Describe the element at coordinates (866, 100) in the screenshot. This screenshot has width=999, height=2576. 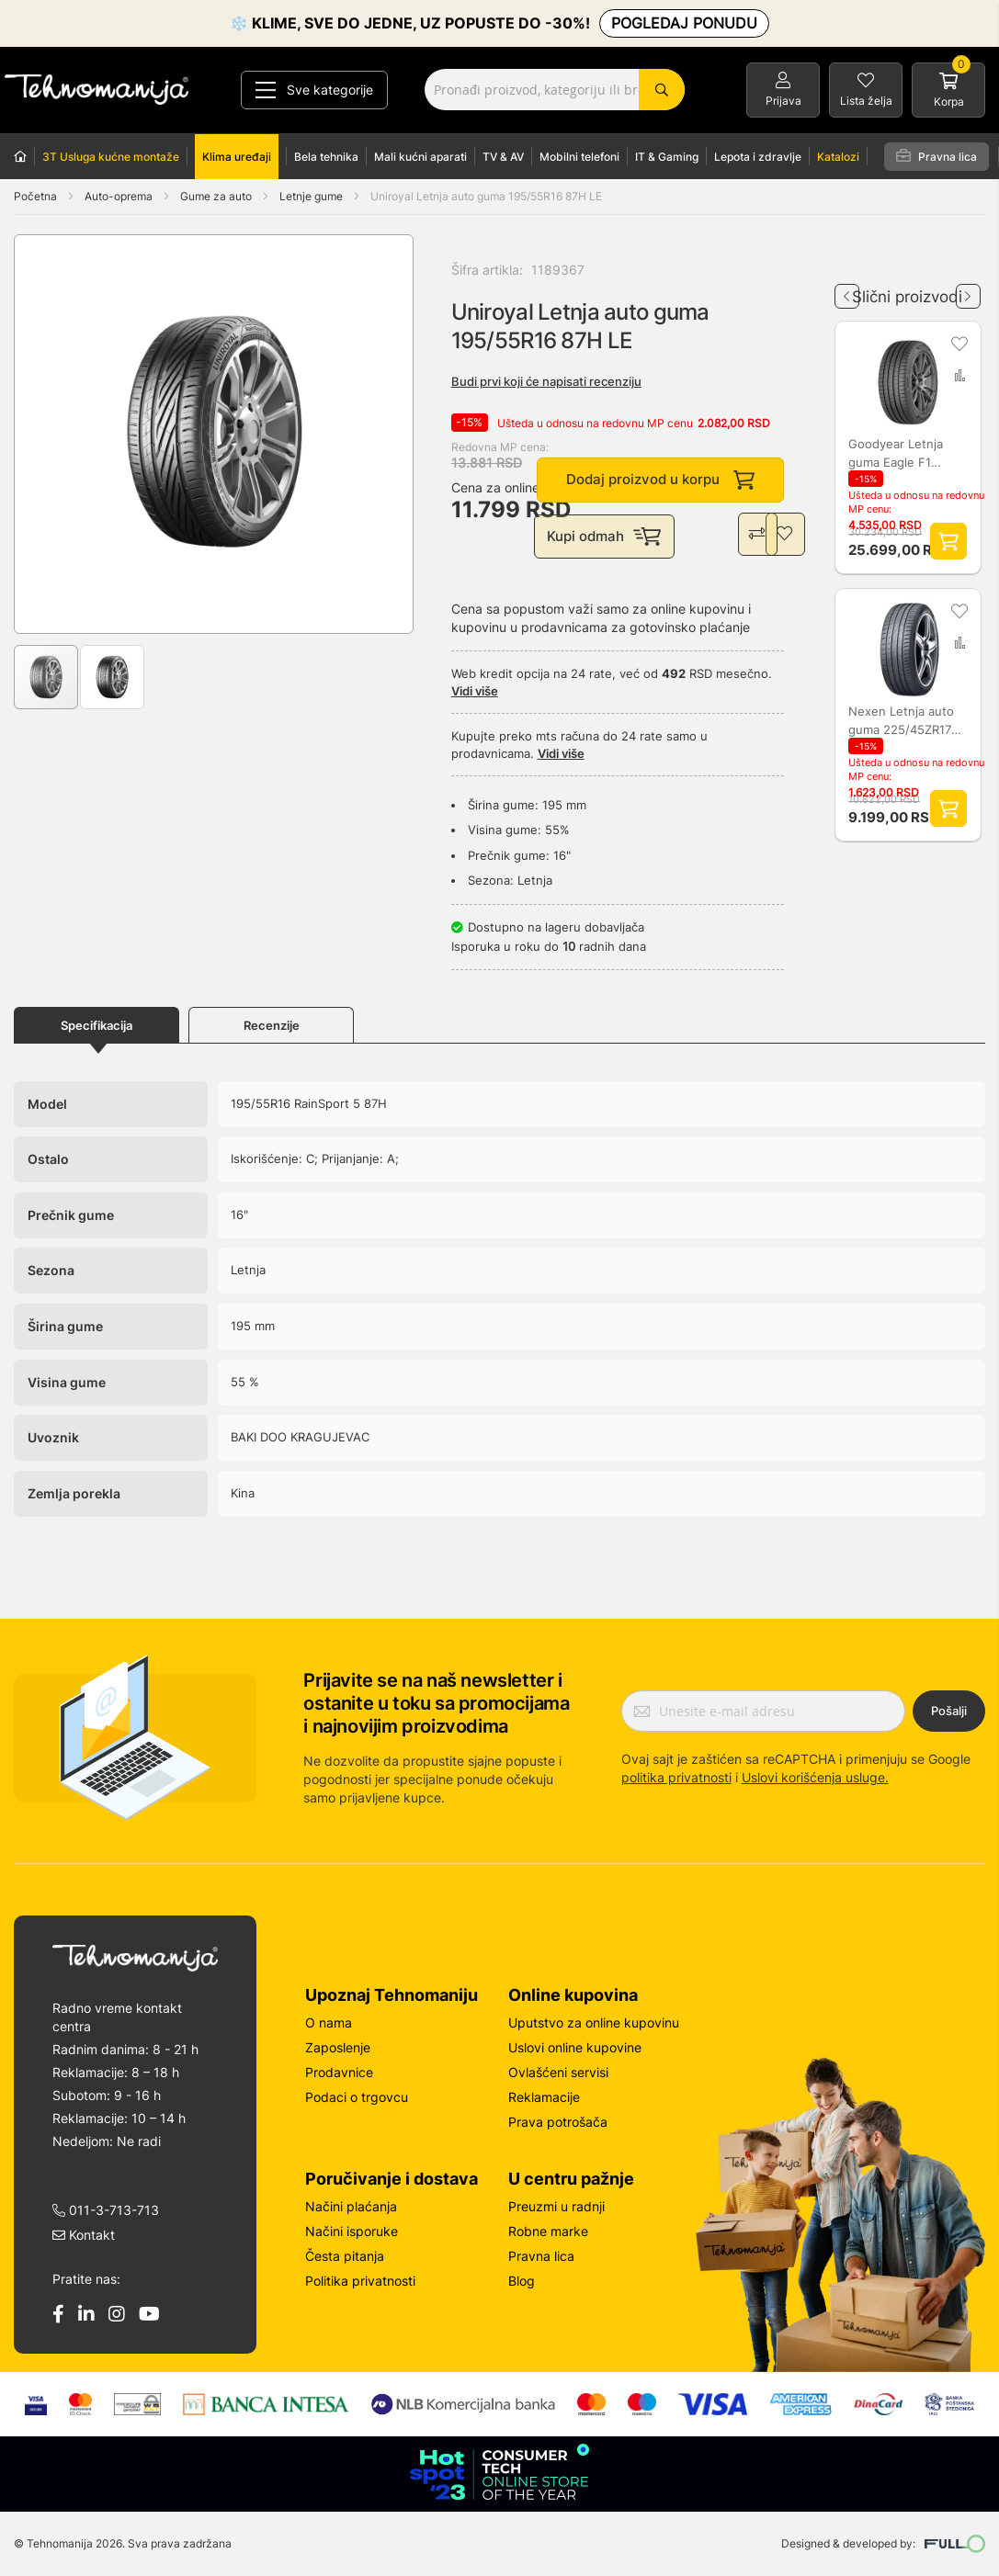
I see `Lista želja` at that location.